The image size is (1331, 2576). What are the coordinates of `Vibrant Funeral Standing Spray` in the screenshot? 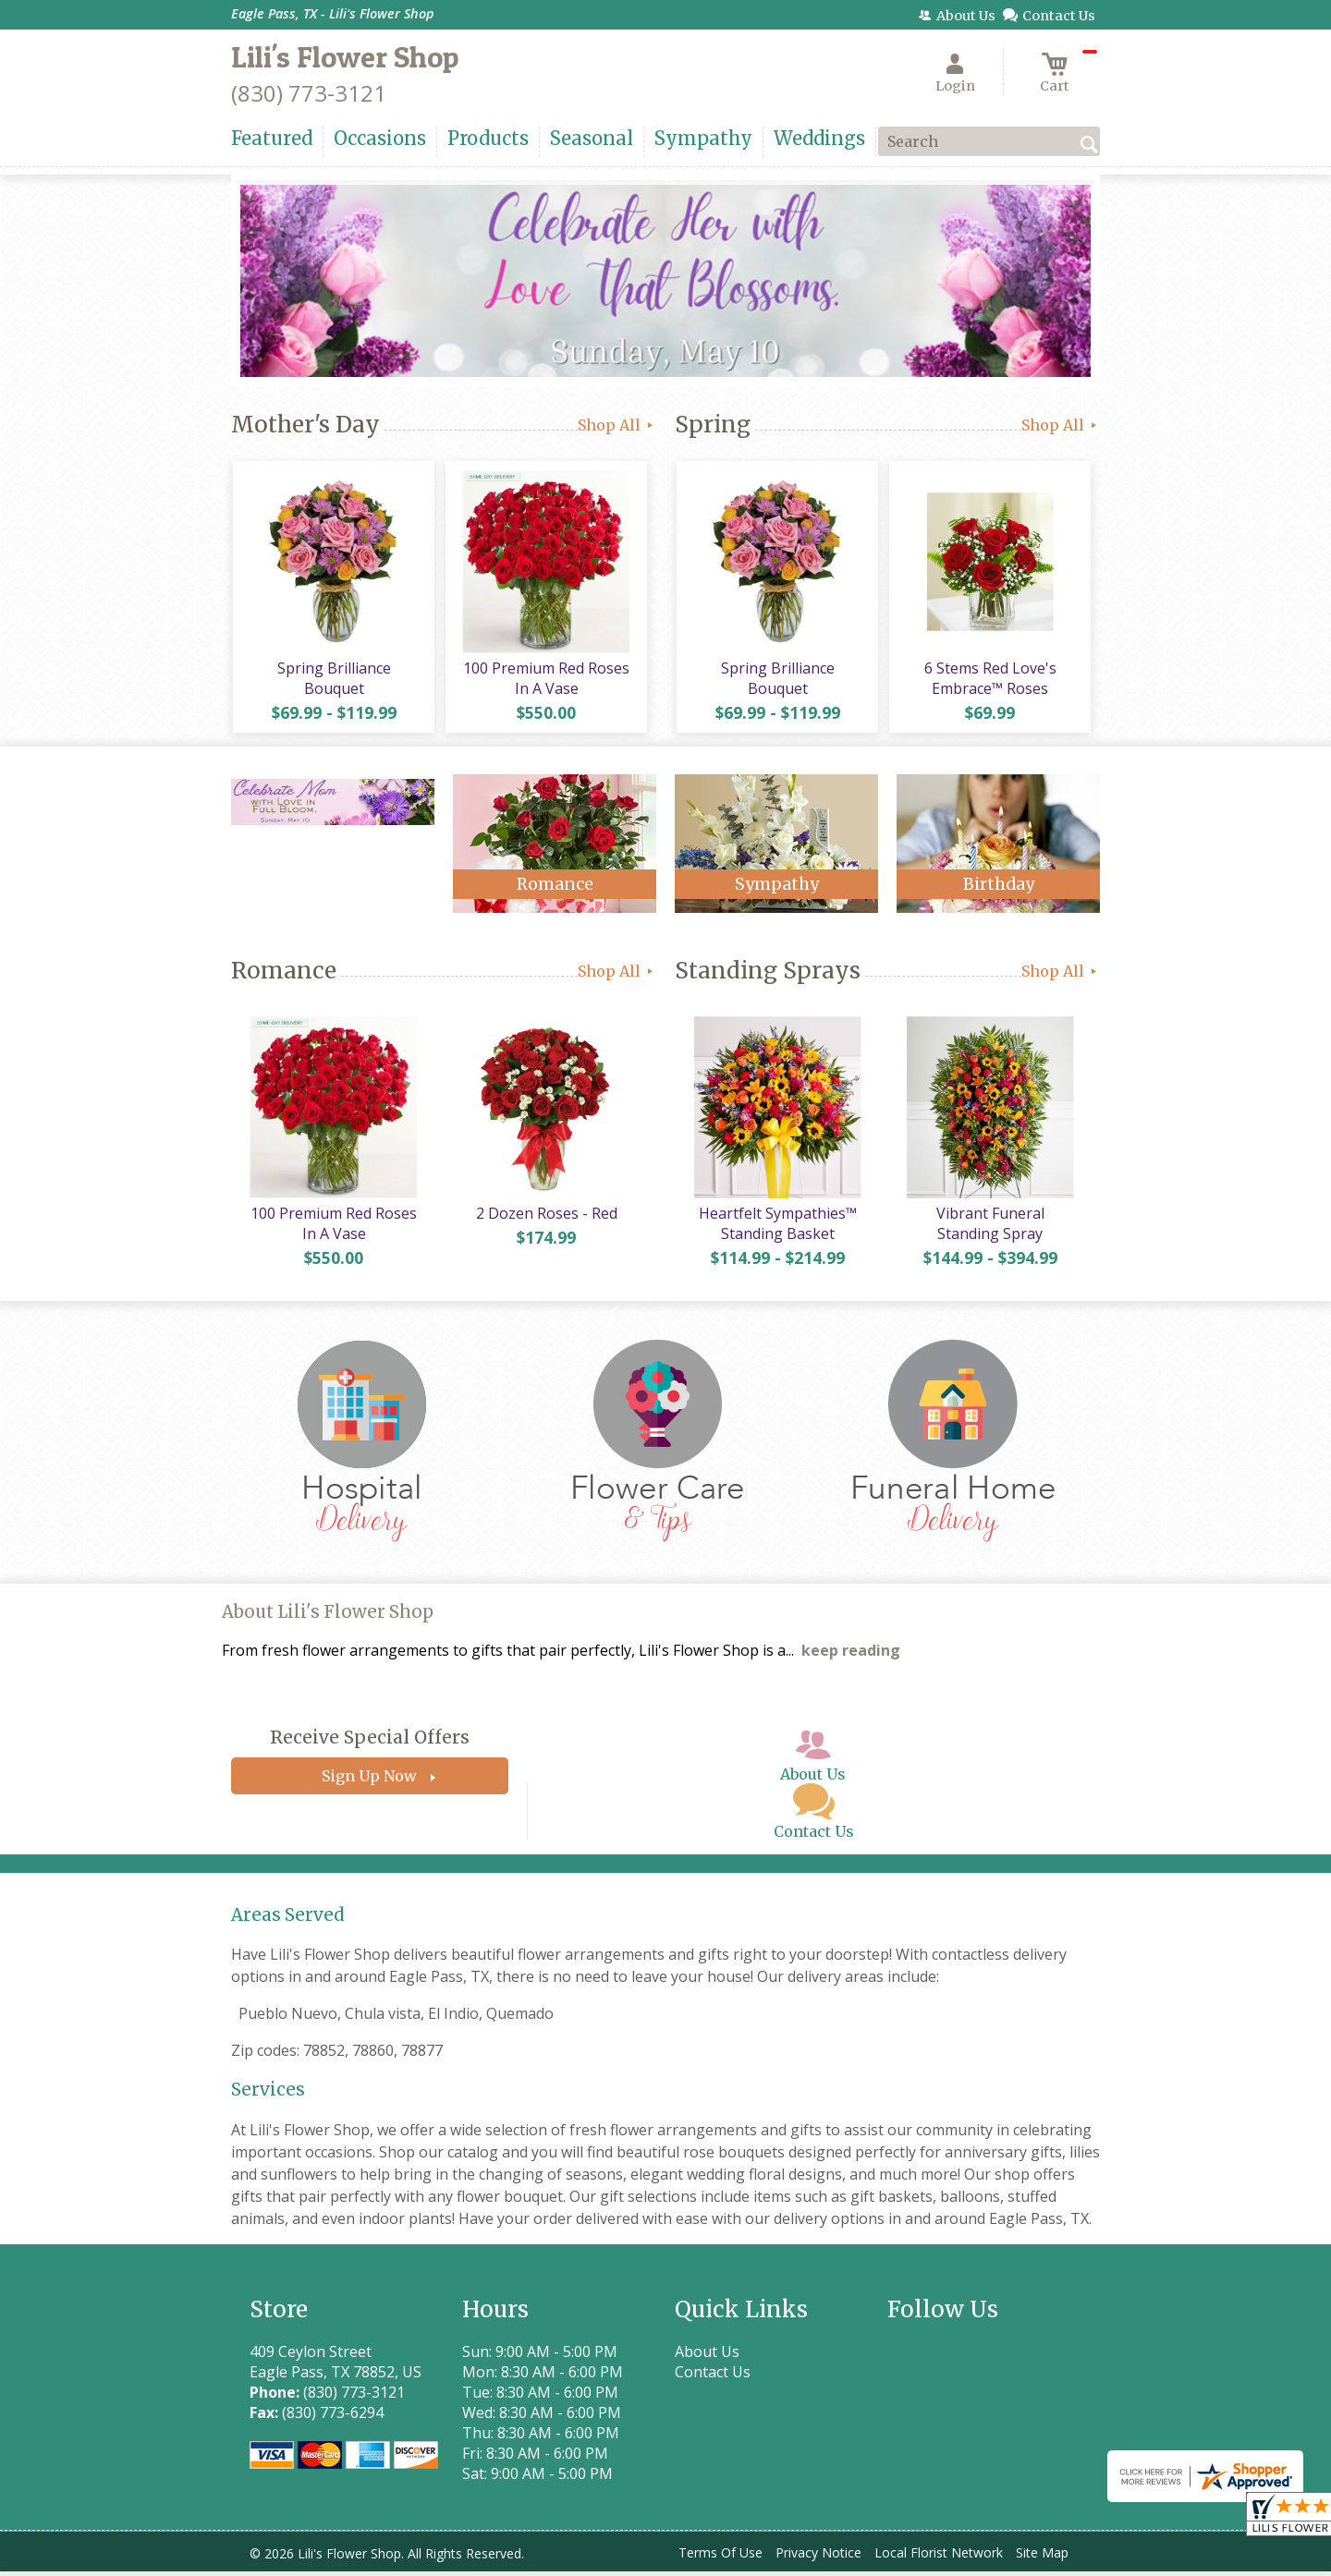 It's located at (989, 1228).